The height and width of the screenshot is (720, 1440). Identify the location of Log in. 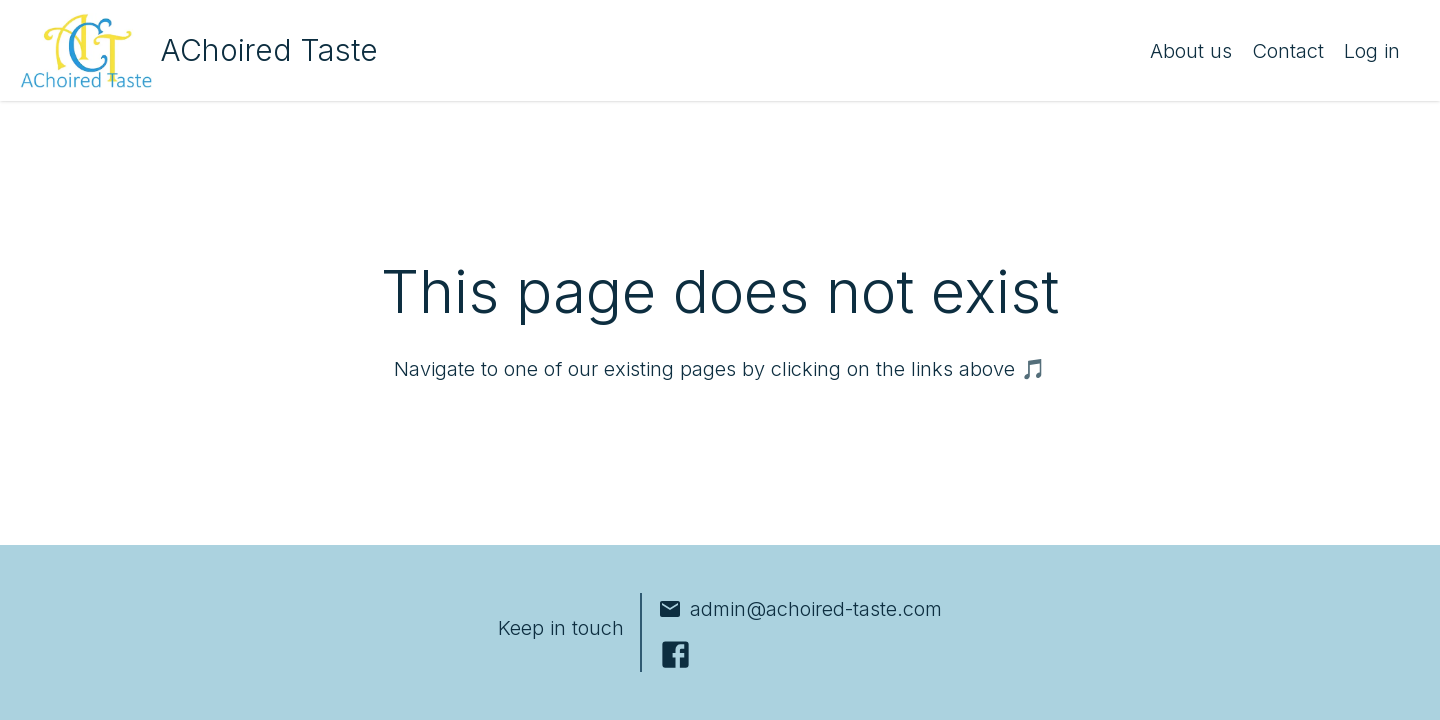
(1372, 51).